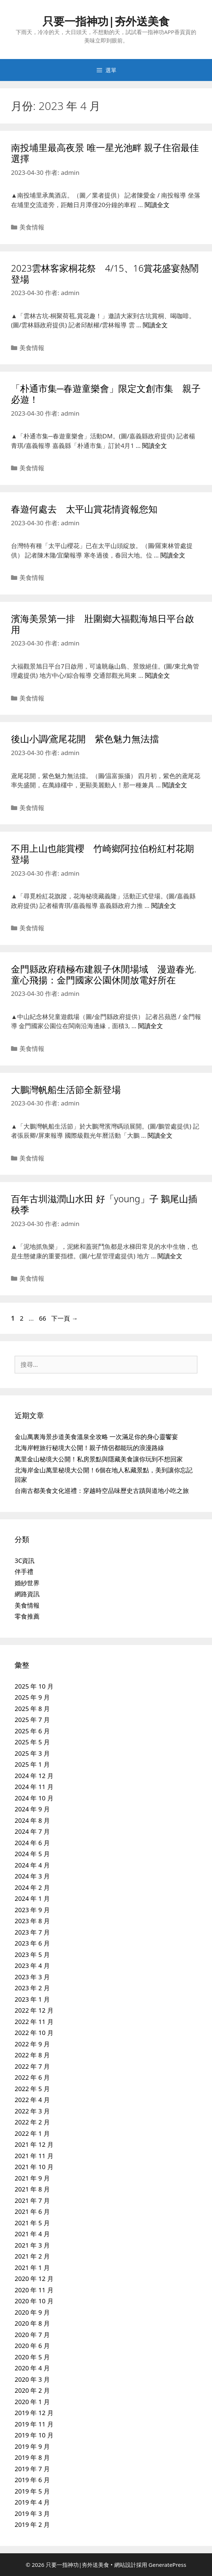 Image resolution: width=212 pixels, height=2576 pixels. I want to click on 2023 年 5 月, so click(32, 1954).